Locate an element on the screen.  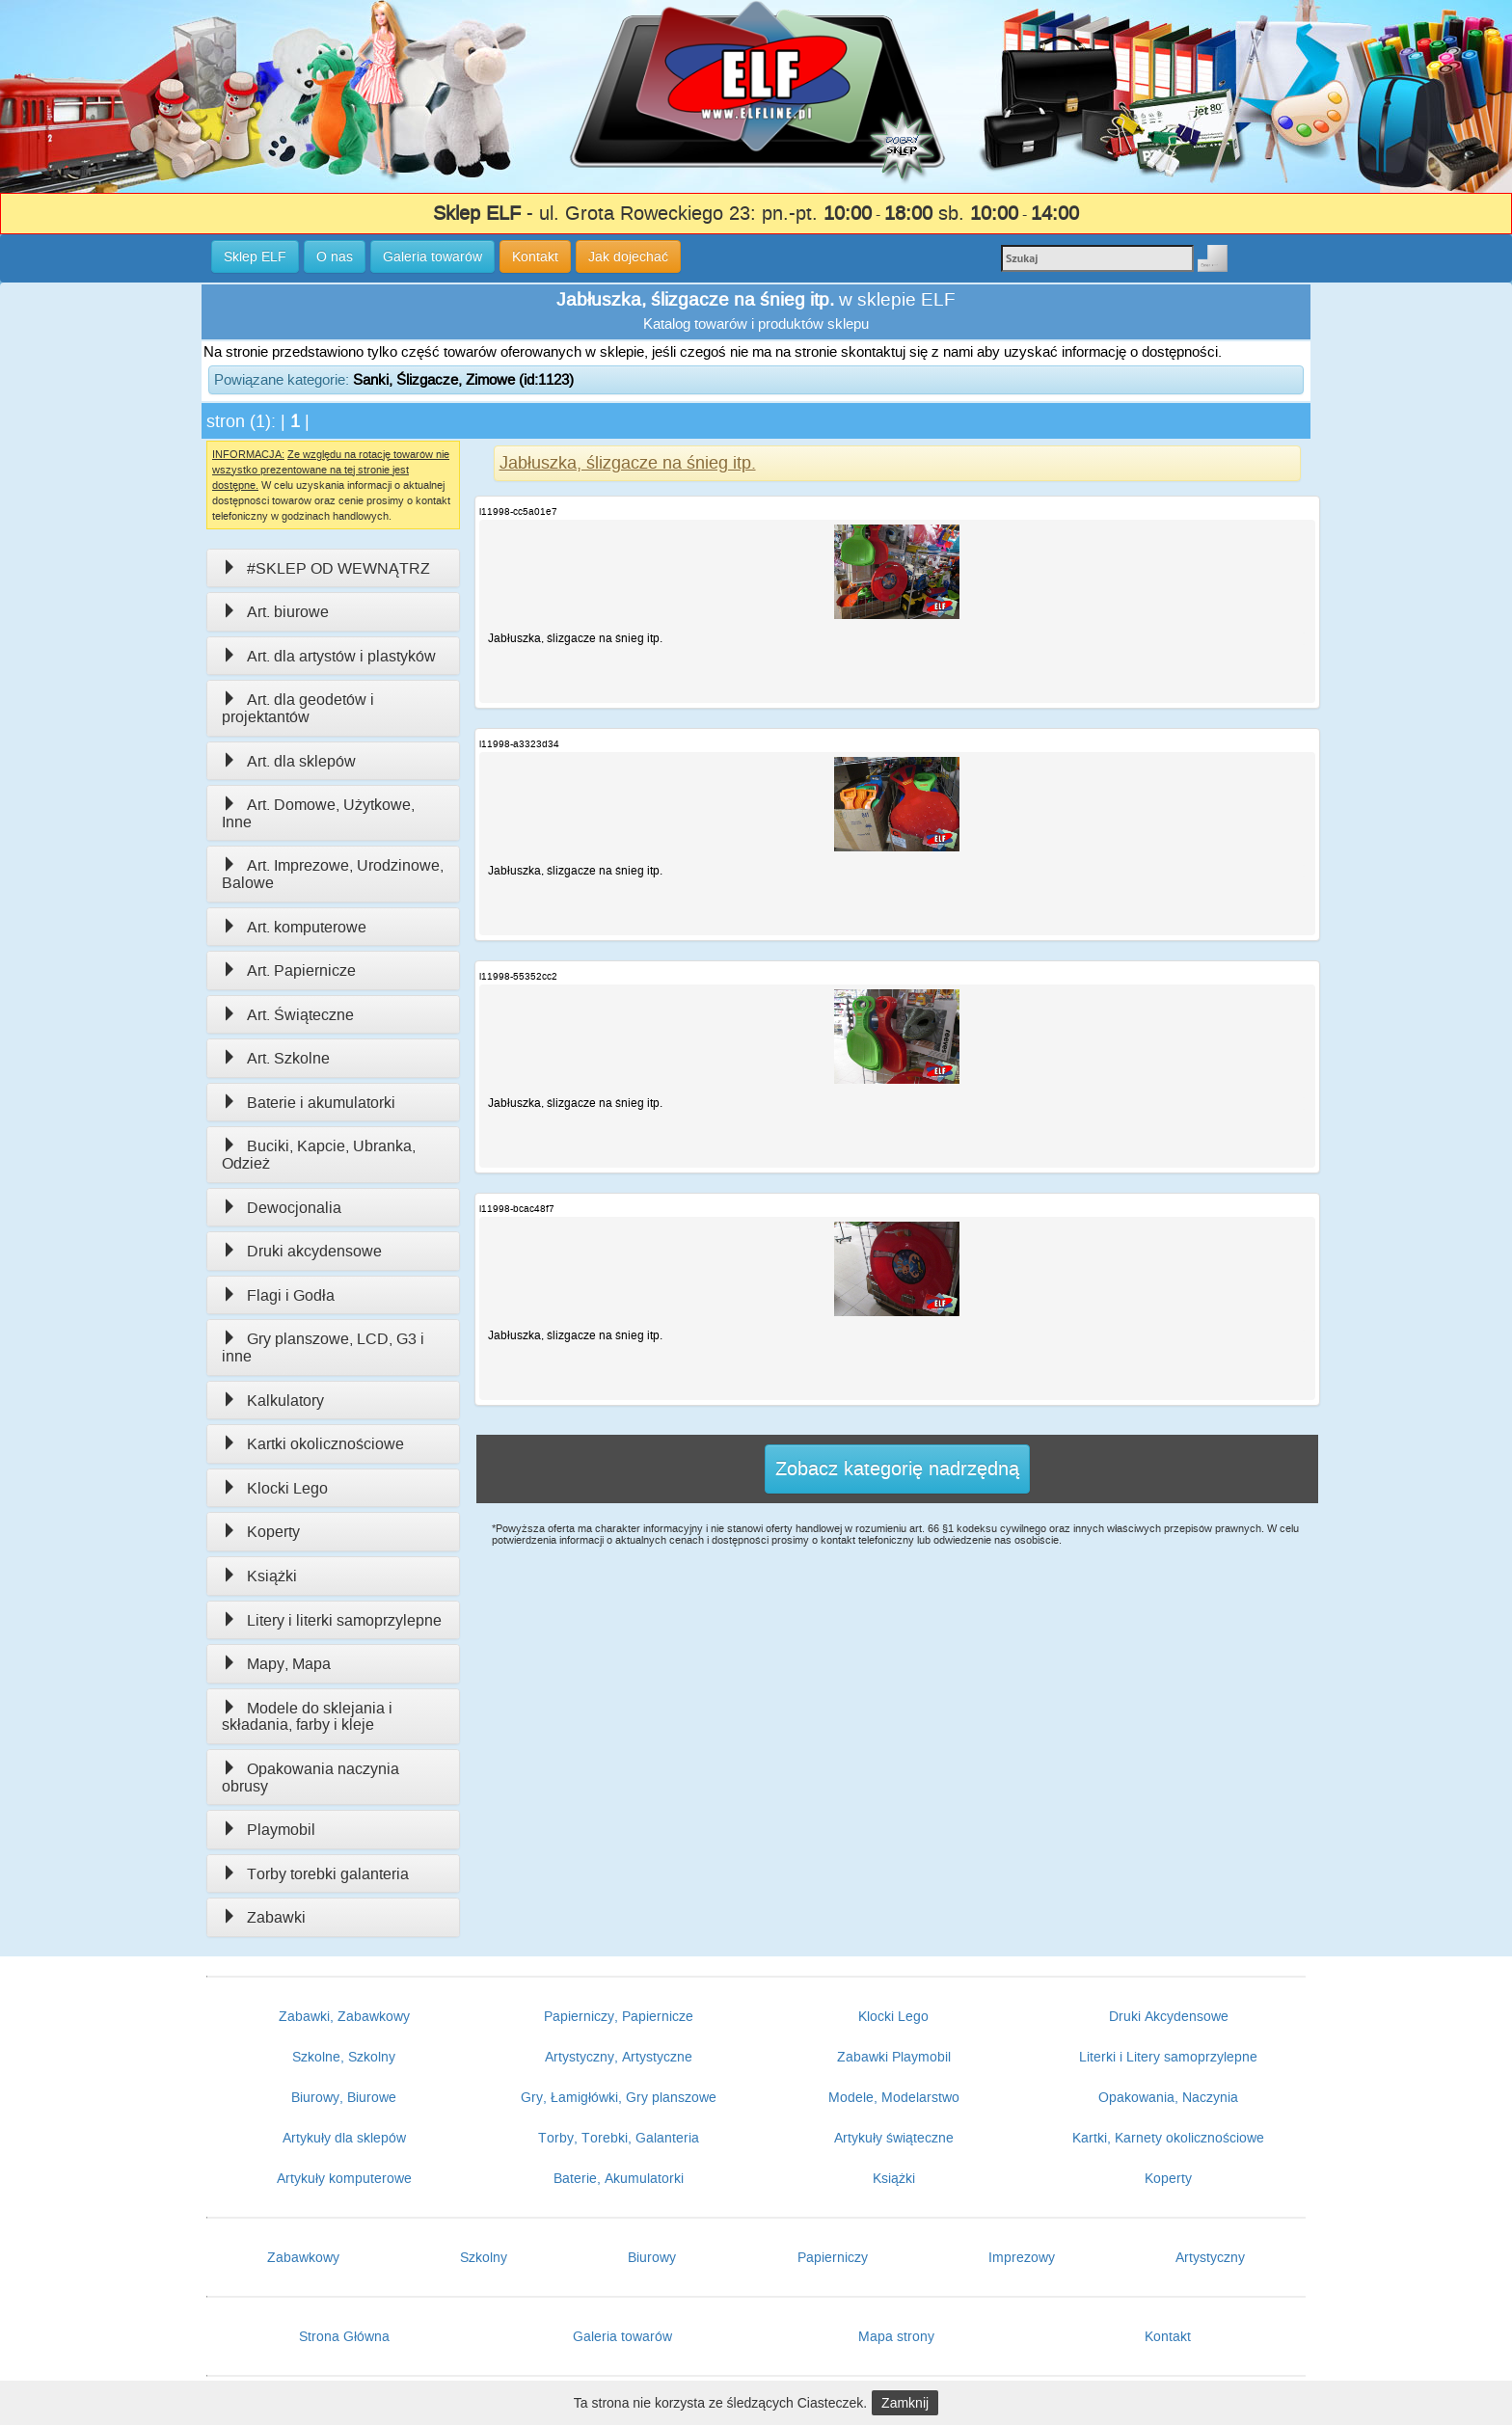
Dewocjonalia is located at coordinates (281, 1207).